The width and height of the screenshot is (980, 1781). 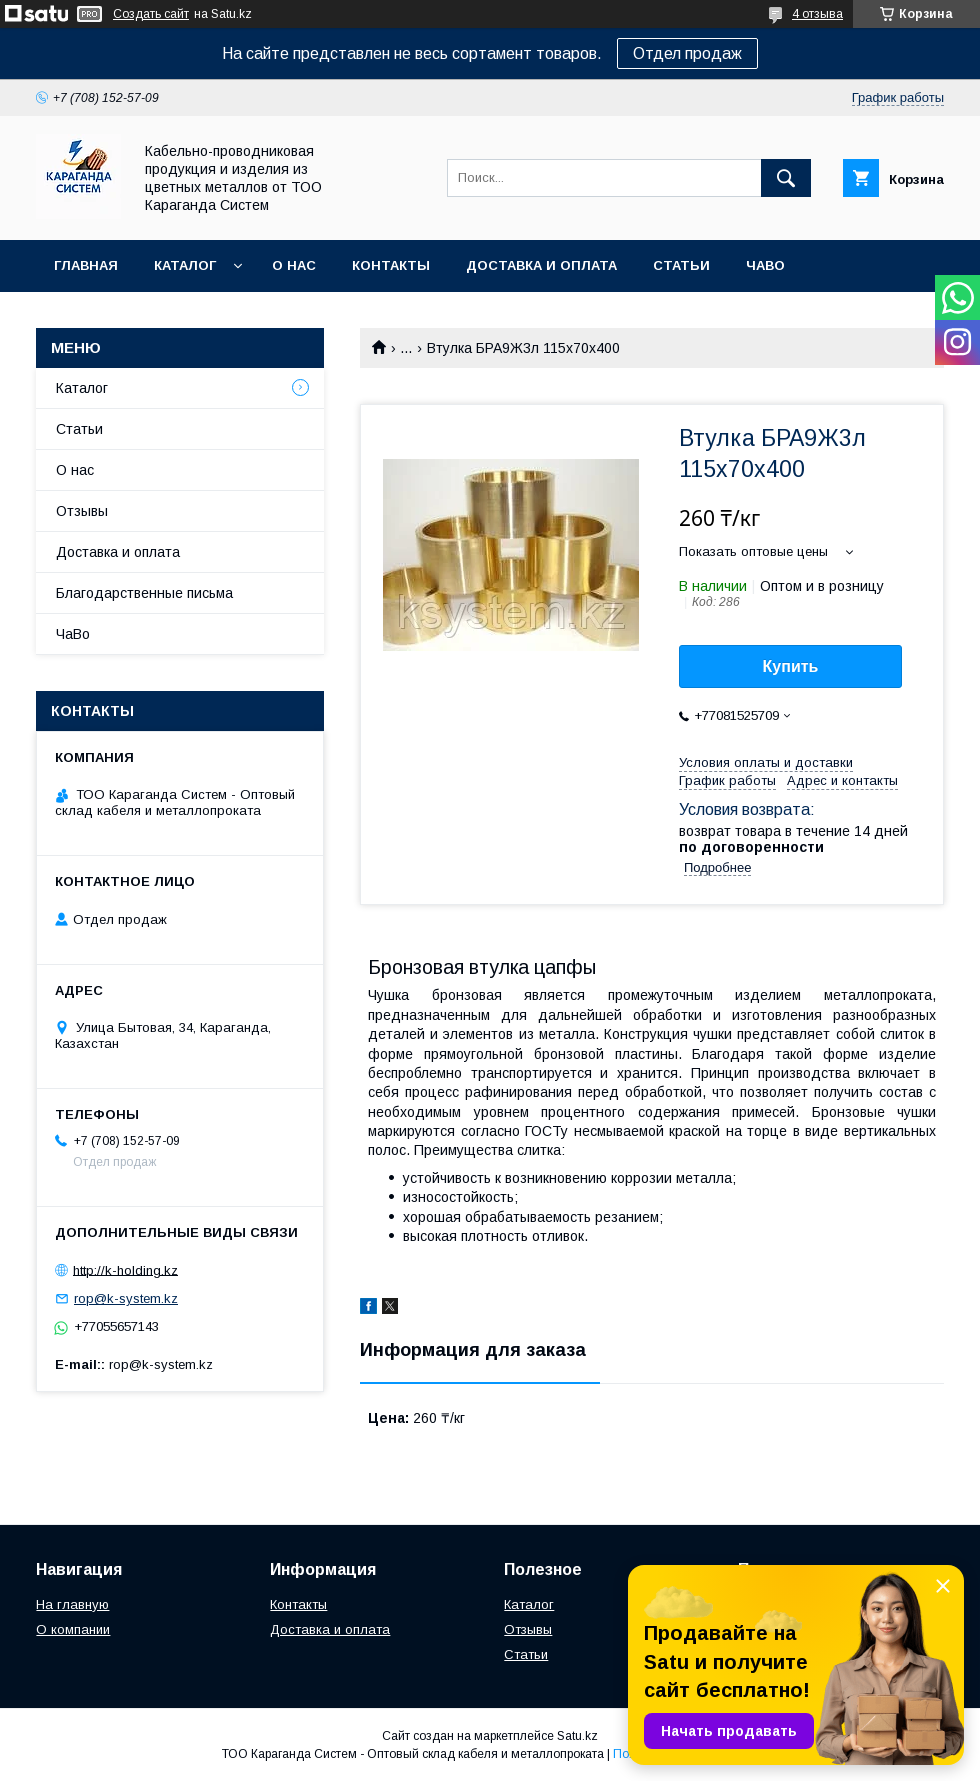 I want to click on rop@k-system.kz, so click(x=126, y=1298).